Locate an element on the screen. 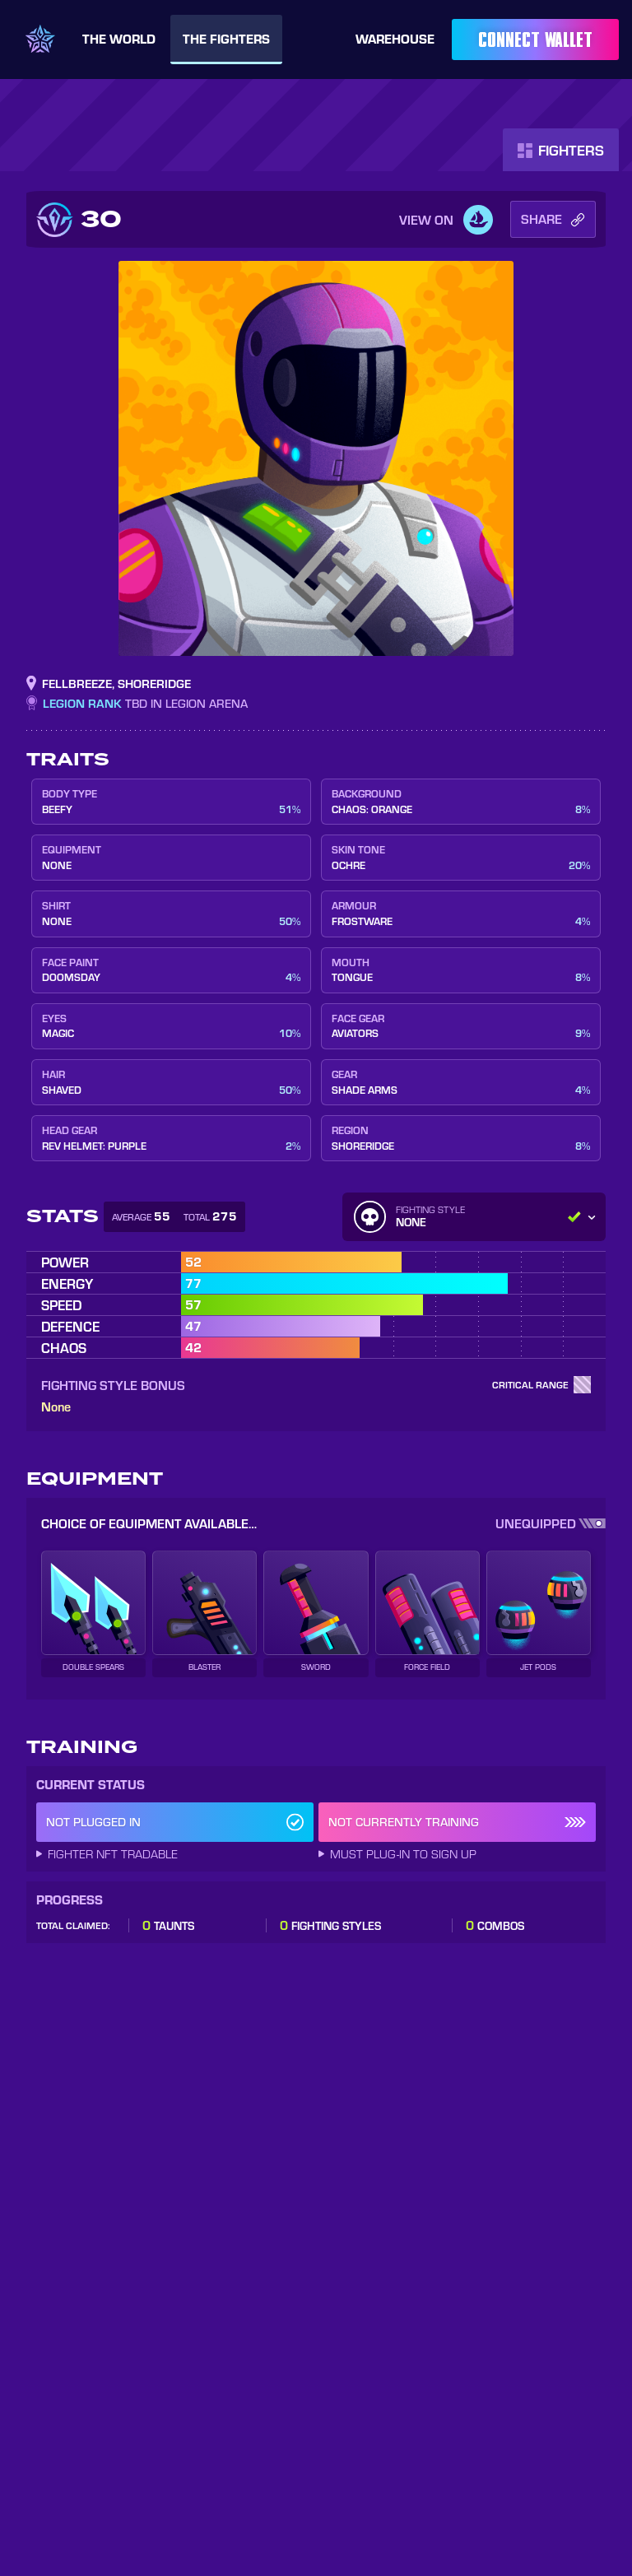 Image resolution: width=632 pixels, height=2576 pixels. Connect is located at coordinates (535, 39).